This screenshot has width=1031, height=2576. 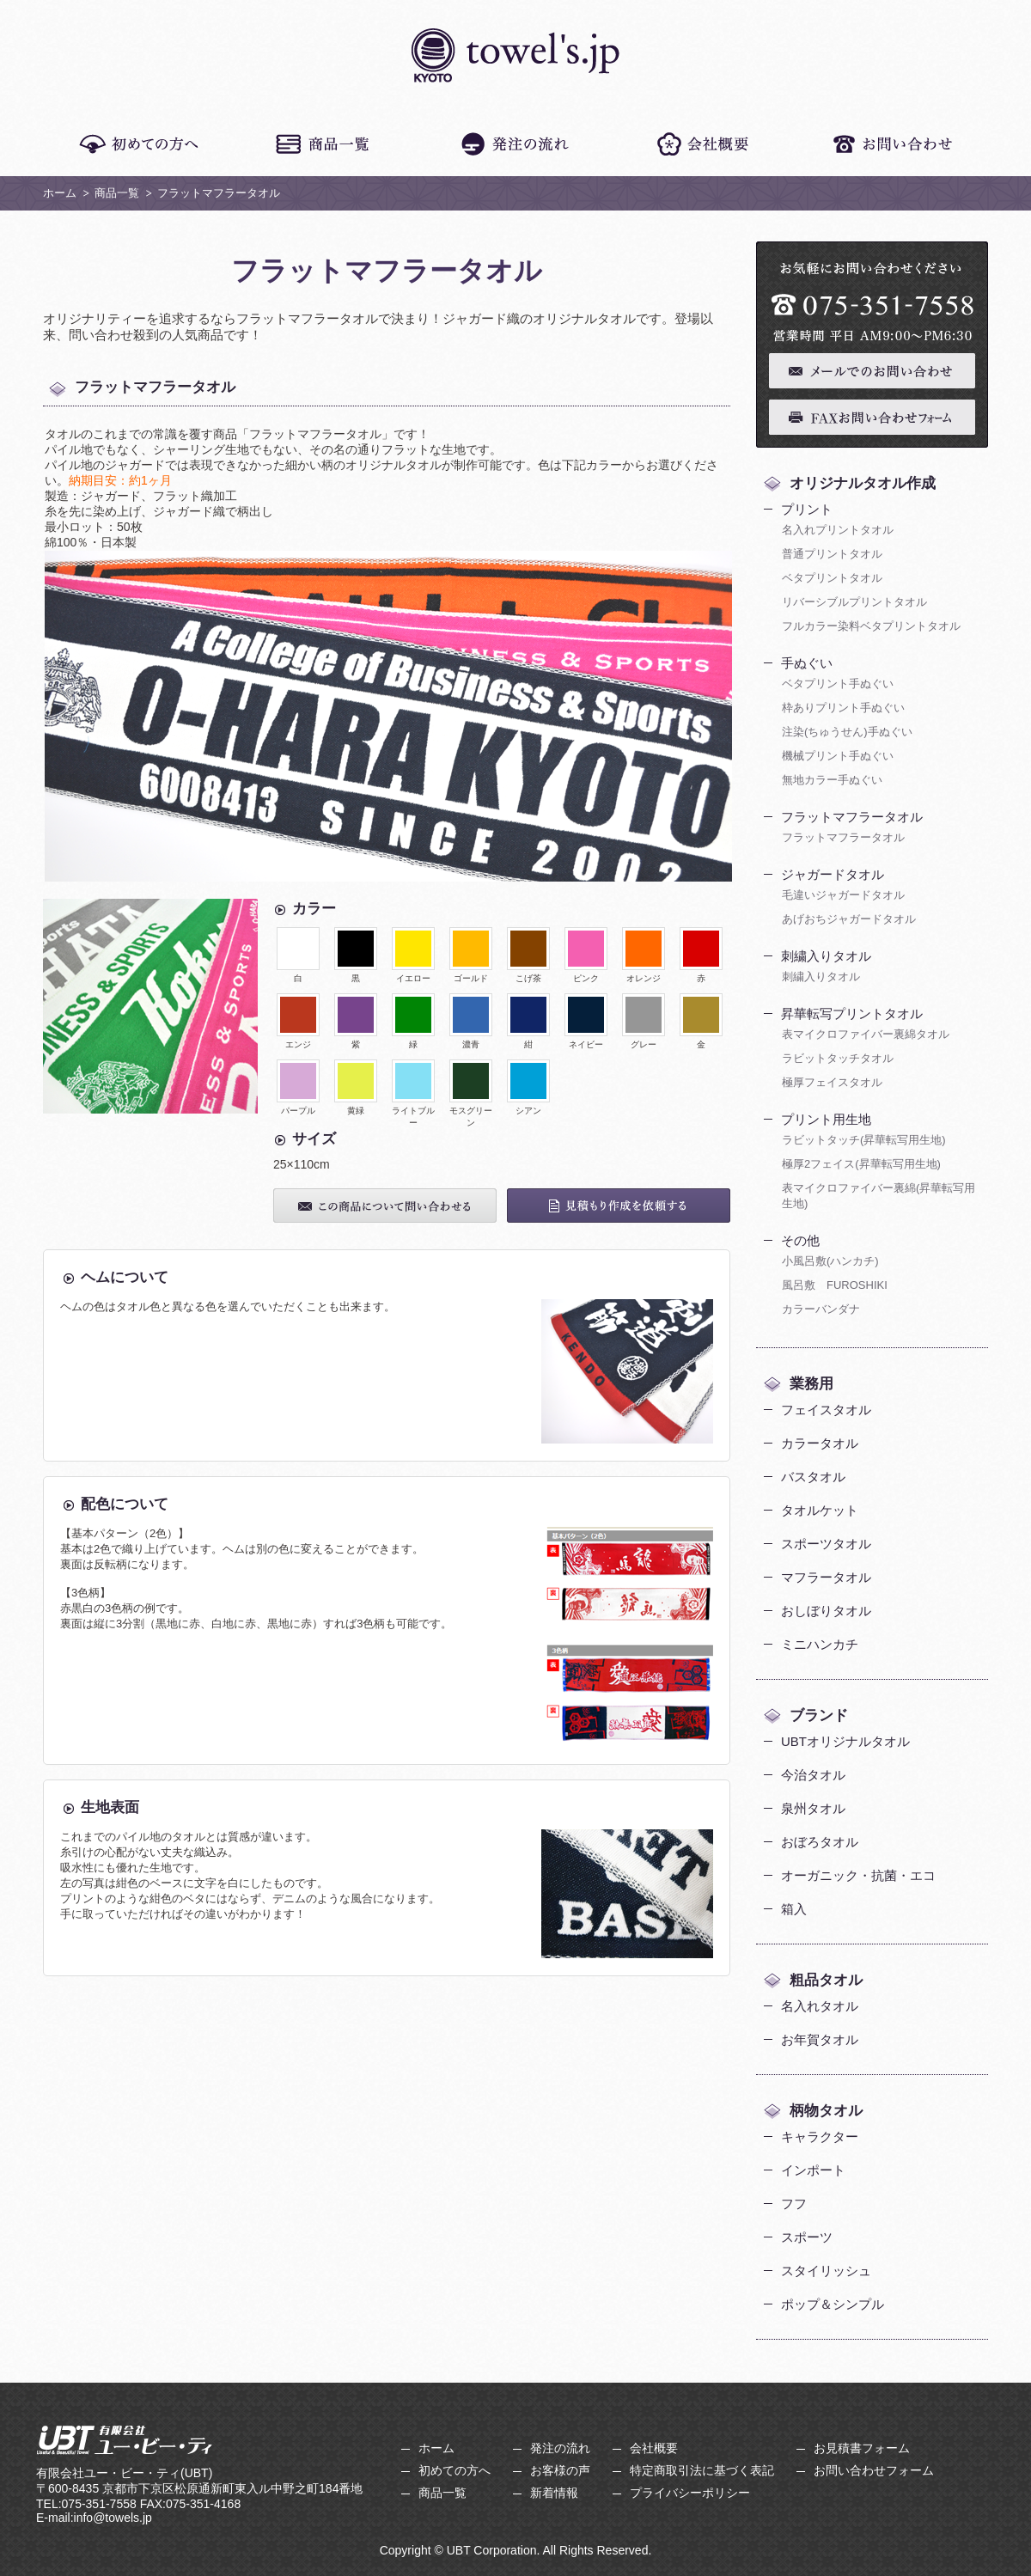 I want to click on プリント, so click(x=807, y=509).